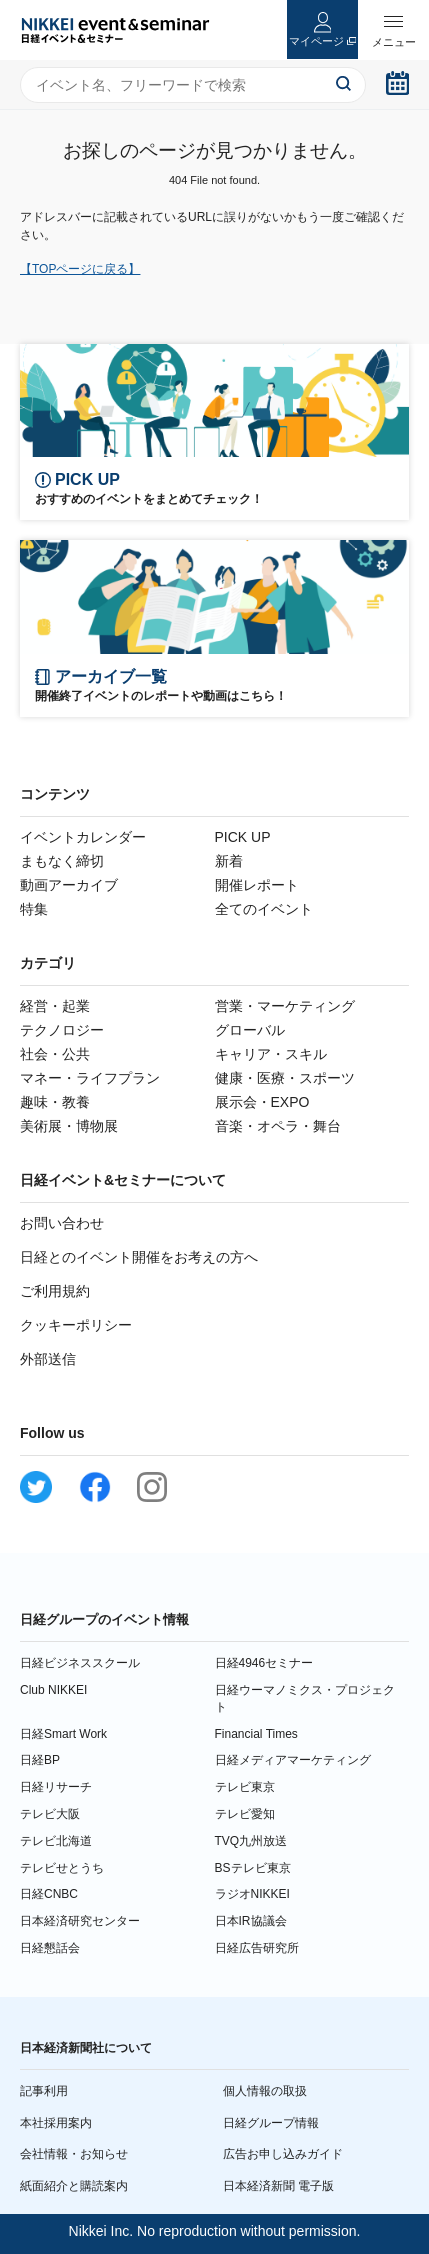 Image resolution: width=429 pixels, height=2254 pixels. I want to click on 日経メディアマーケティング, so click(293, 1760).